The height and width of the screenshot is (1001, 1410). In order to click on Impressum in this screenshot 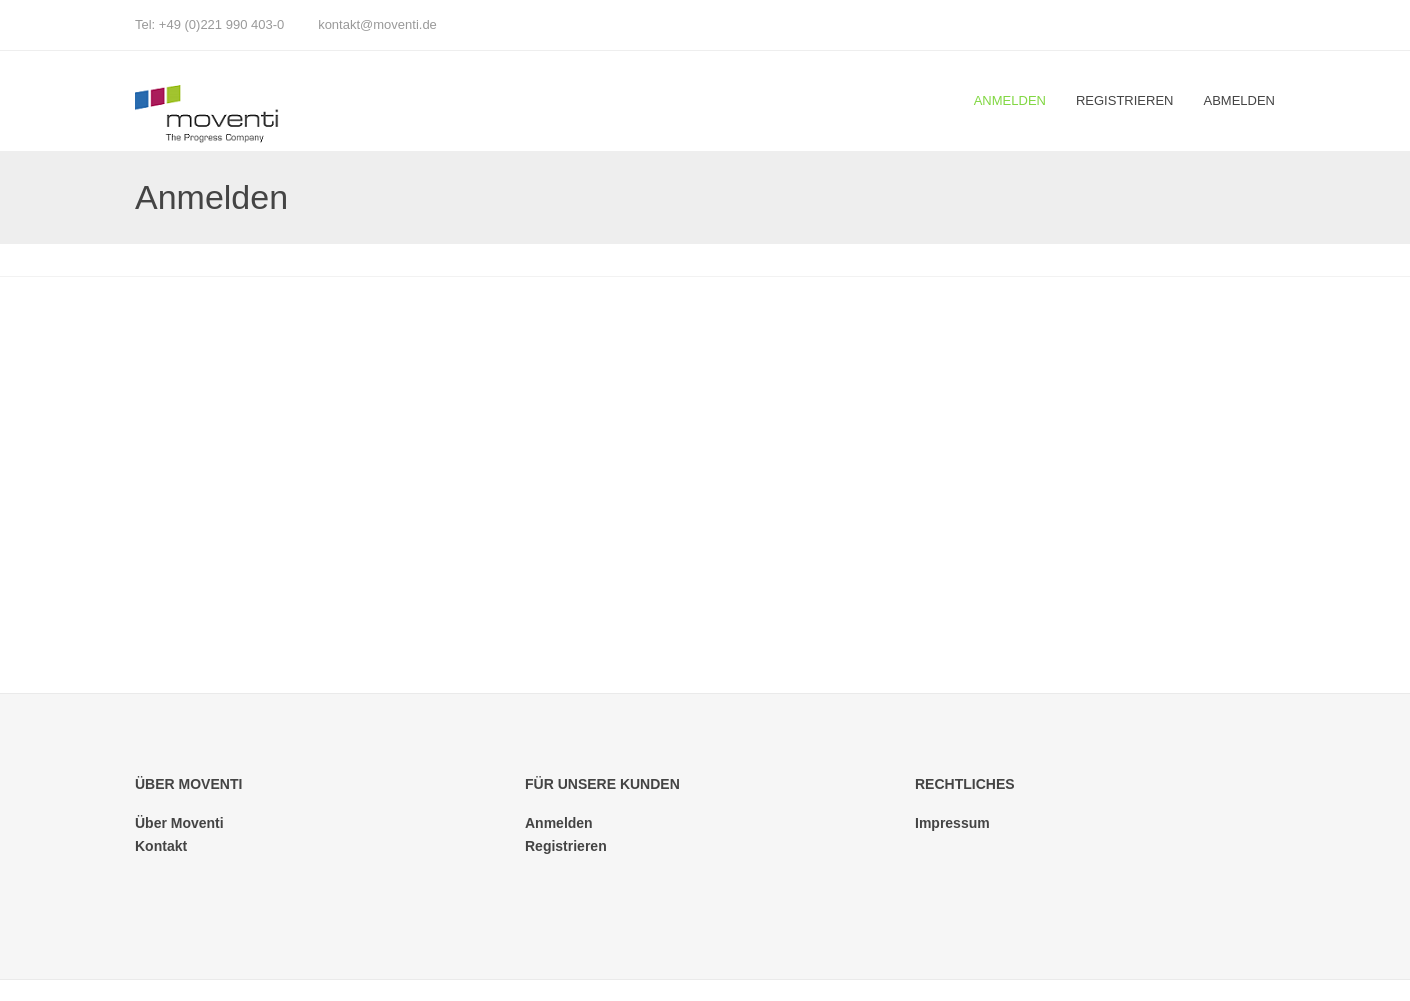, I will do `click(952, 823)`.